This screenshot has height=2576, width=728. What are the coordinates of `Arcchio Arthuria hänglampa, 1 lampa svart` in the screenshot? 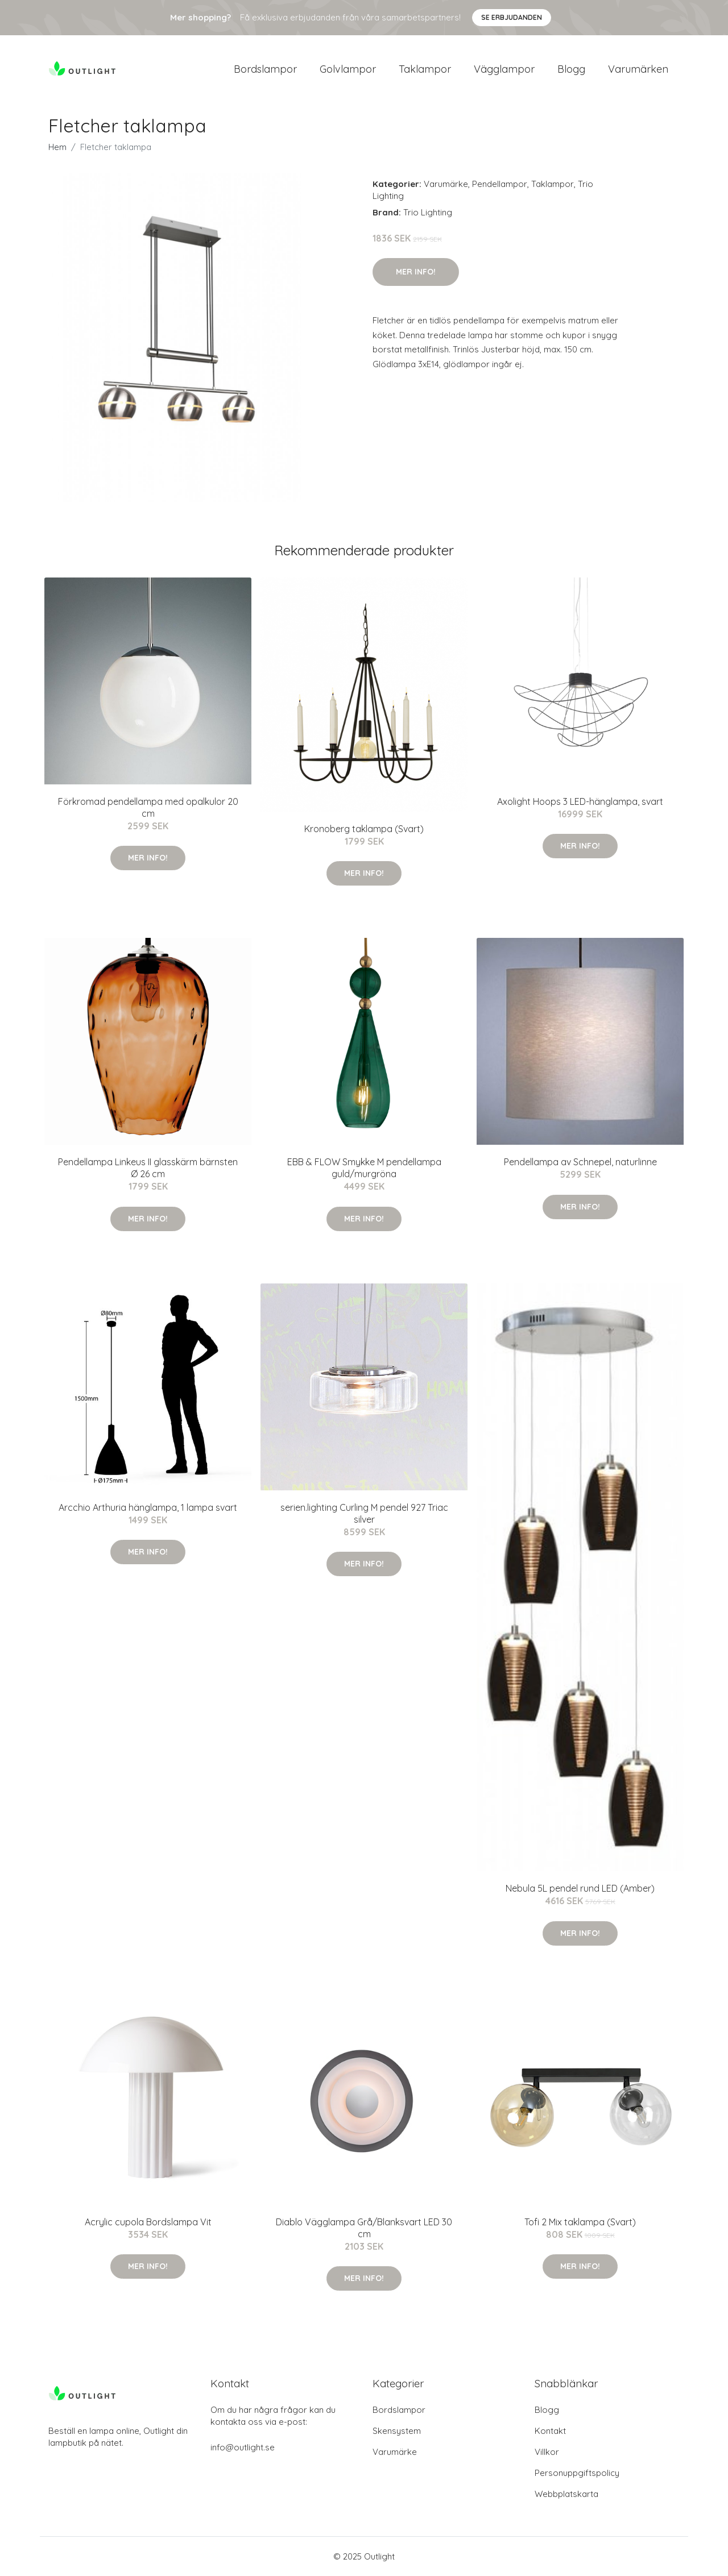 It's located at (148, 1507).